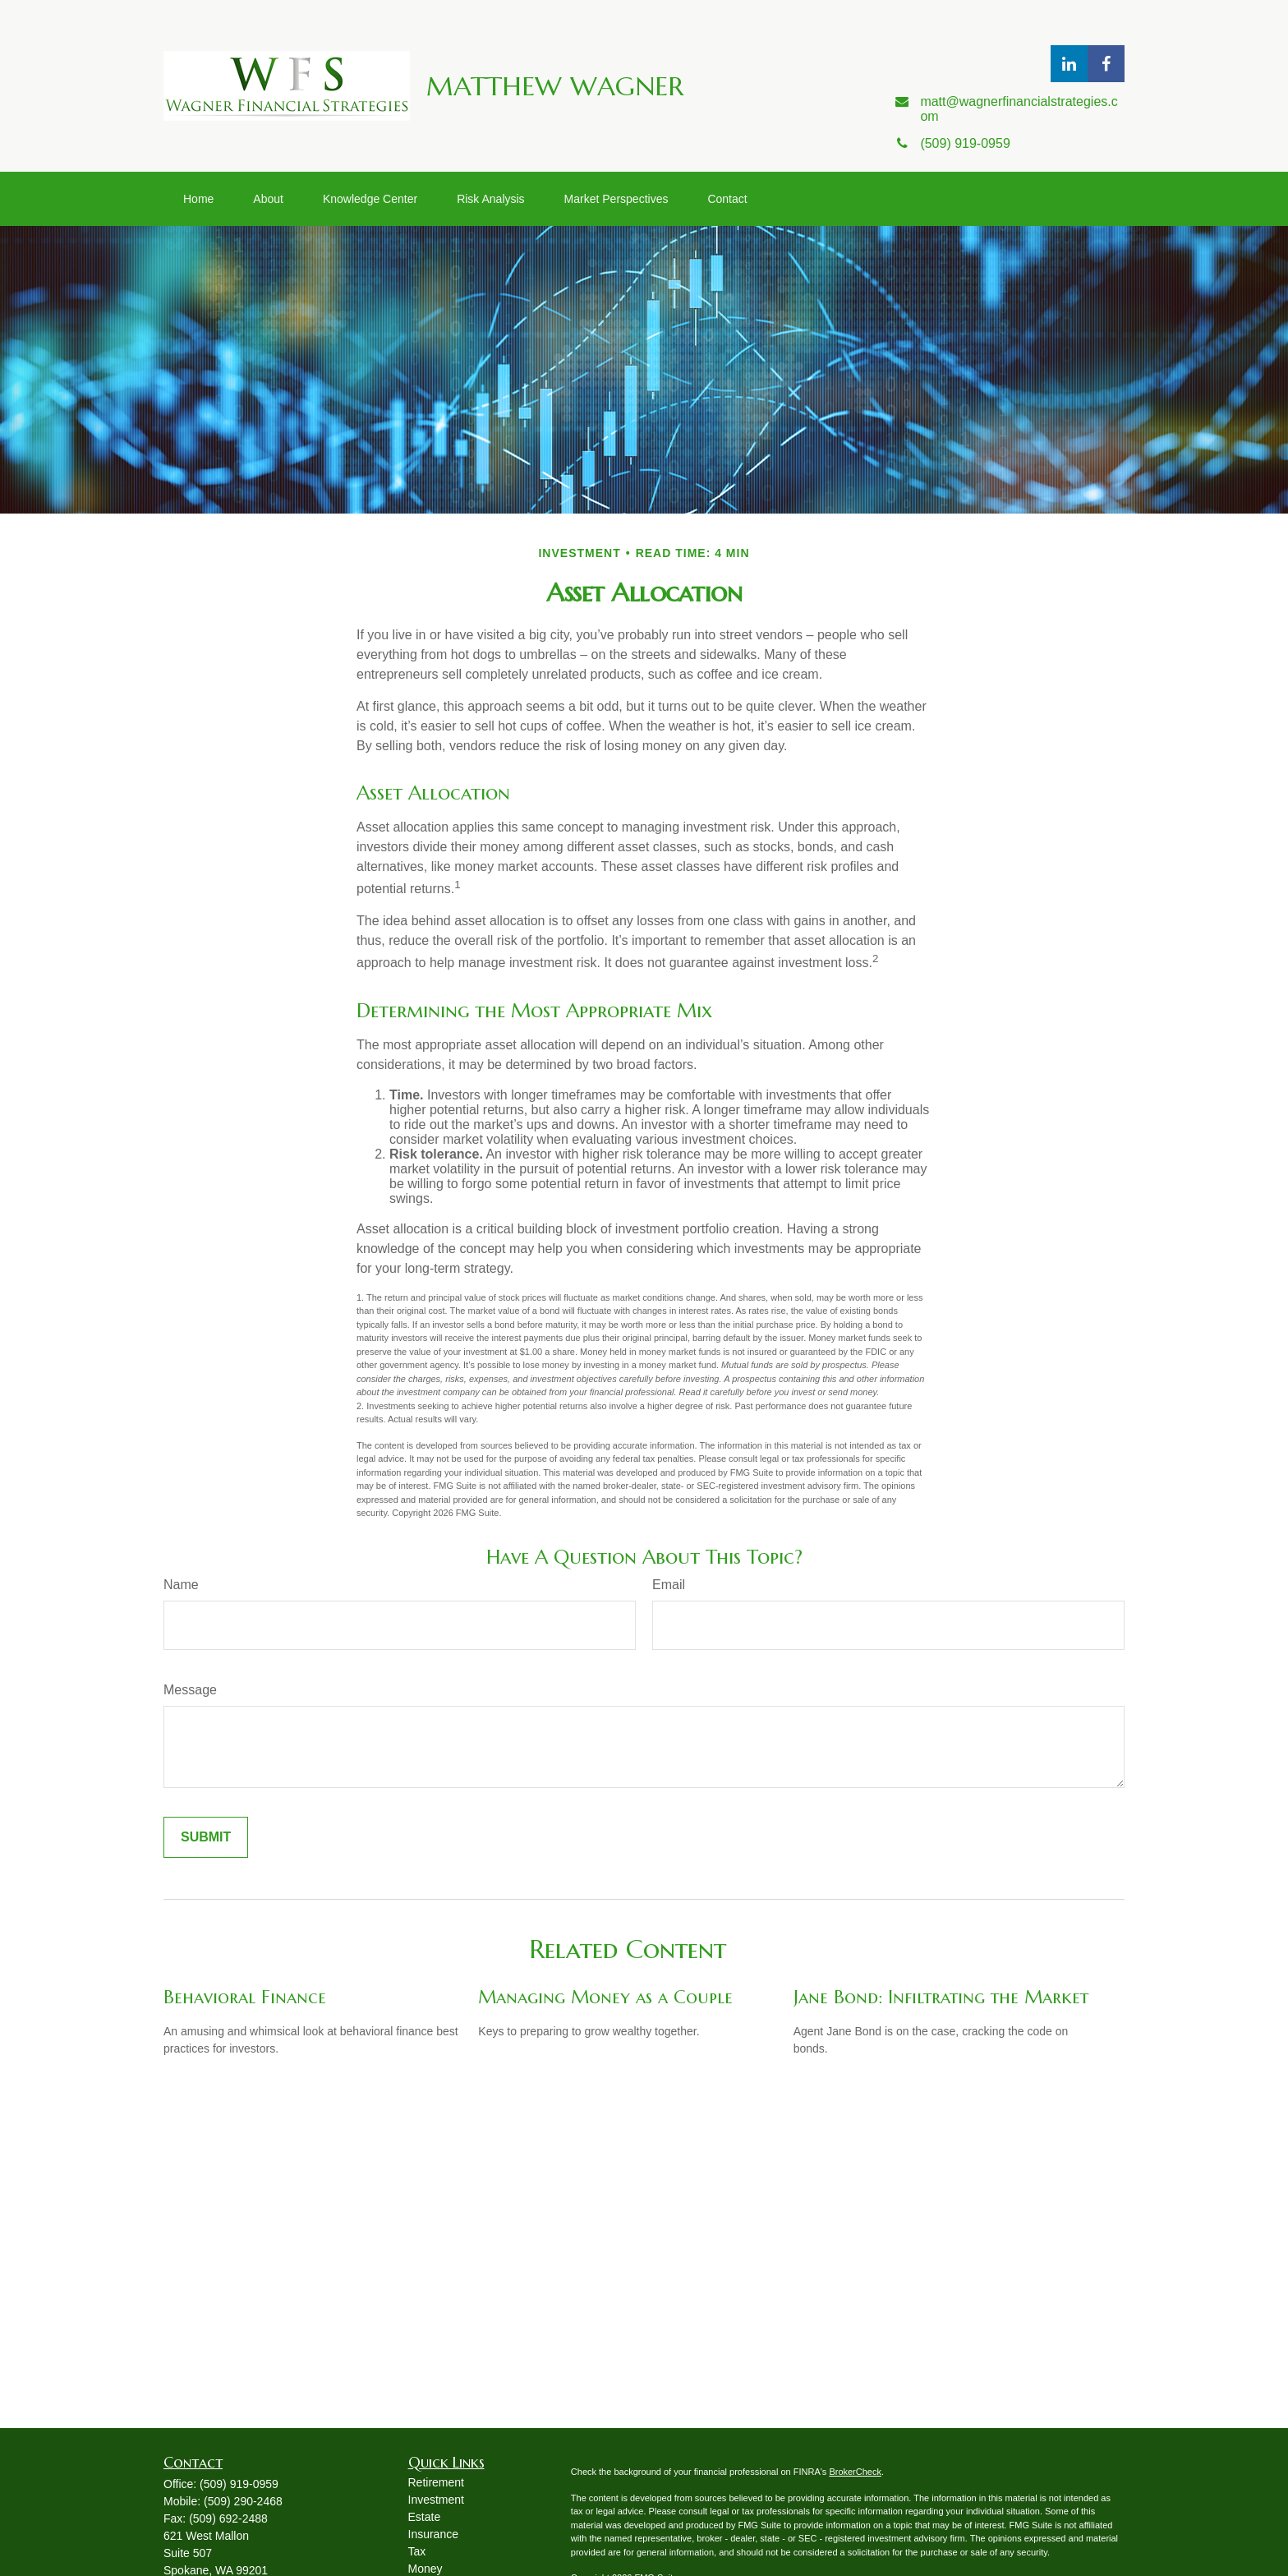 Image resolution: width=1288 pixels, height=2576 pixels. I want to click on [LinkedIn], so click(1069, 63).